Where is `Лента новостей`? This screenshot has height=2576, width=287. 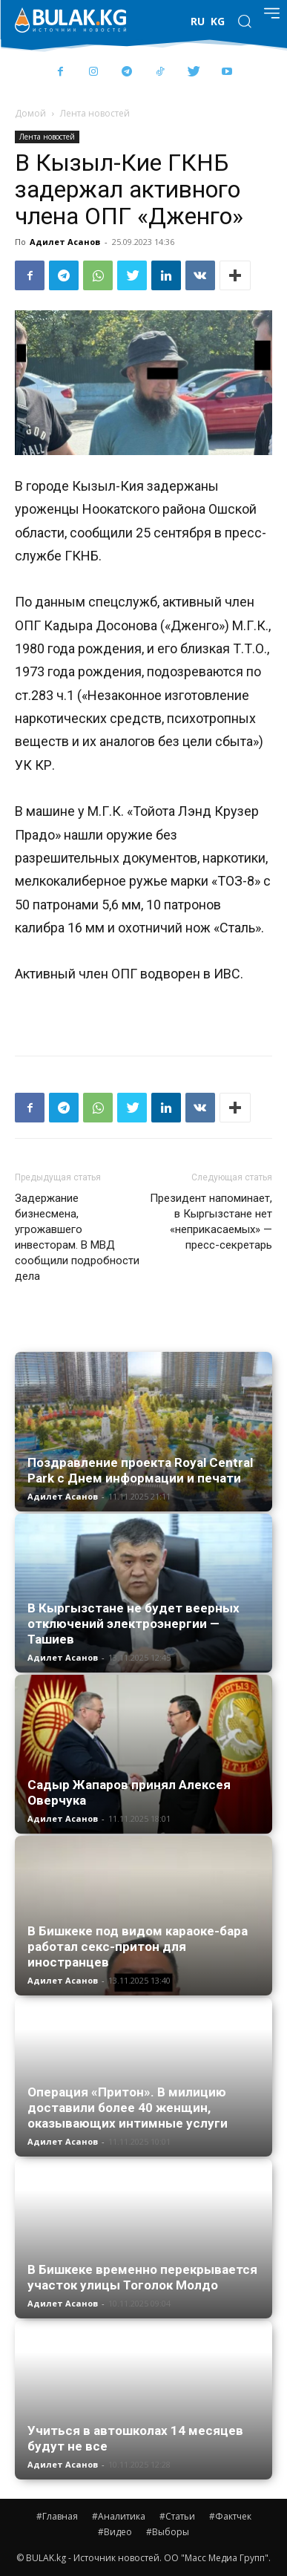
Лента новостей is located at coordinates (95, 113).